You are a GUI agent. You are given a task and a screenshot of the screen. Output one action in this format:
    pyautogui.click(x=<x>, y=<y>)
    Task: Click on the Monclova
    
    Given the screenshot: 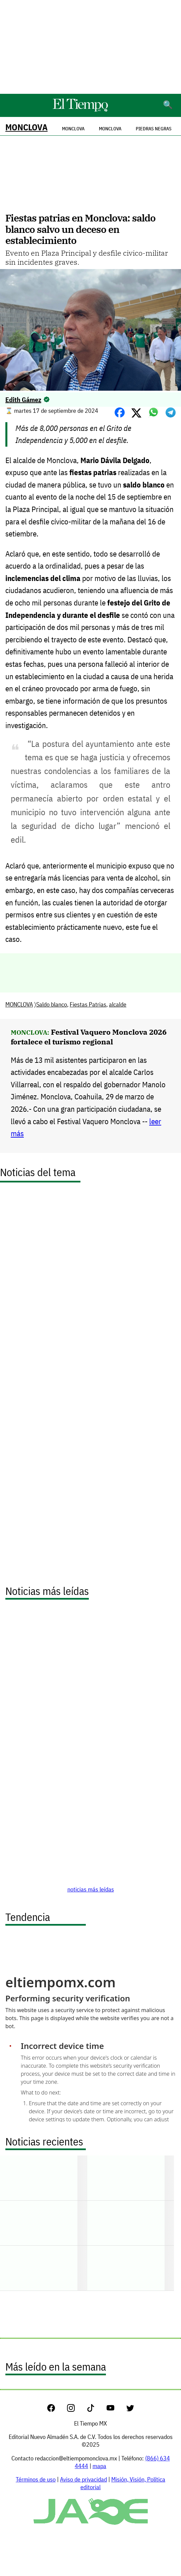 What is the action you would take?
    pyautogui.click(x=110, y=129)
    